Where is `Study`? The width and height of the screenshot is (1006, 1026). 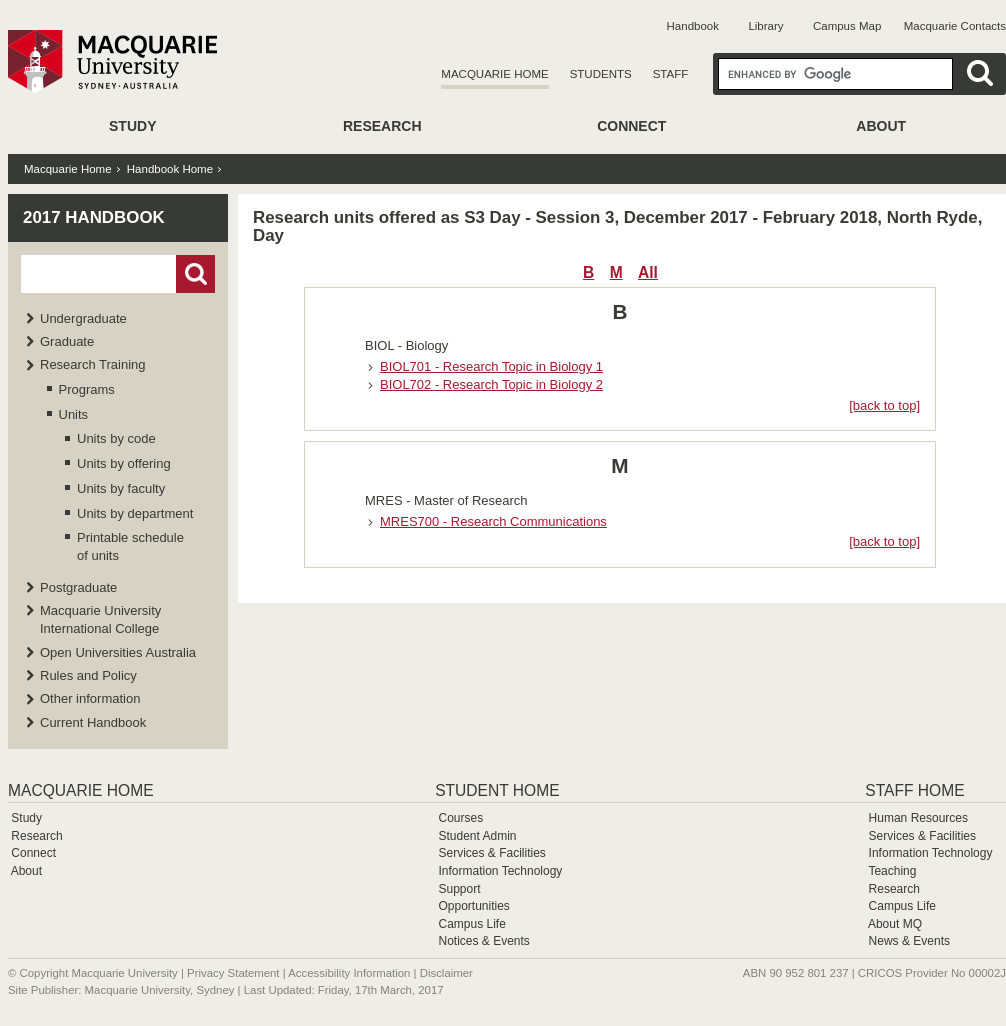 Study is located at coordinates (132, 126).